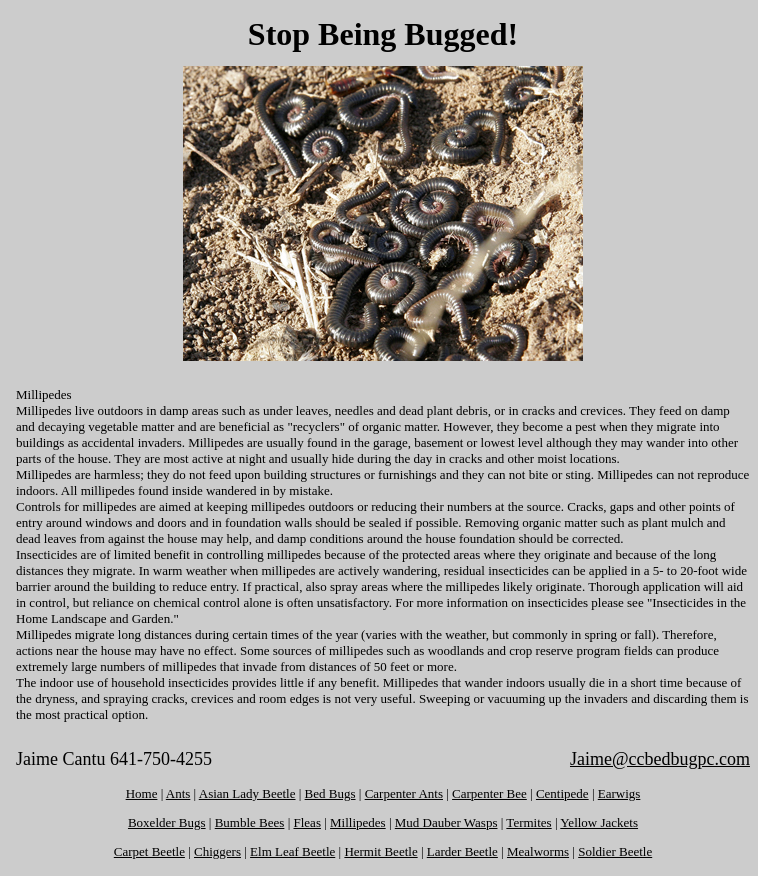  I want to click on Mud Dauber Wasps, so click(446, 822).